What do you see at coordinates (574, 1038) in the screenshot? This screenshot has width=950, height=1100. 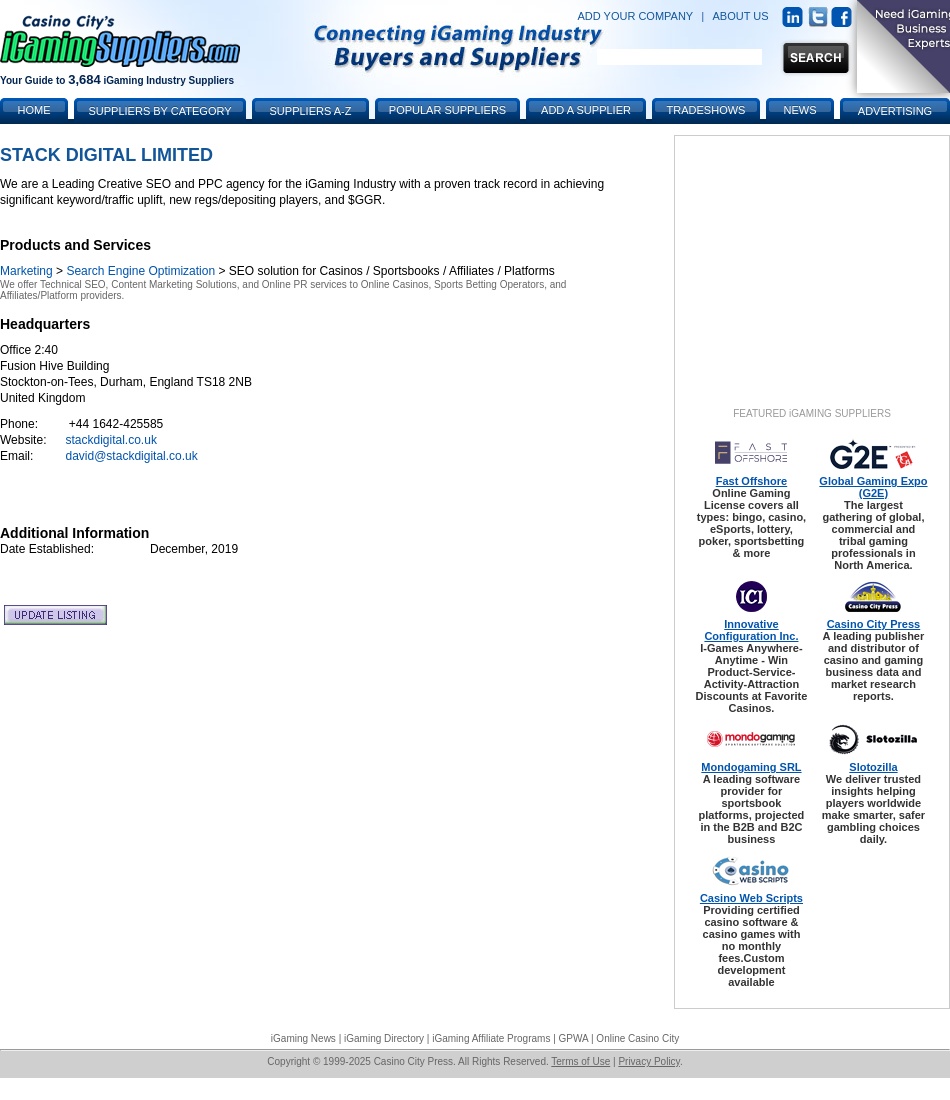 I see `GPWA` at bounding box center [574, 1038].